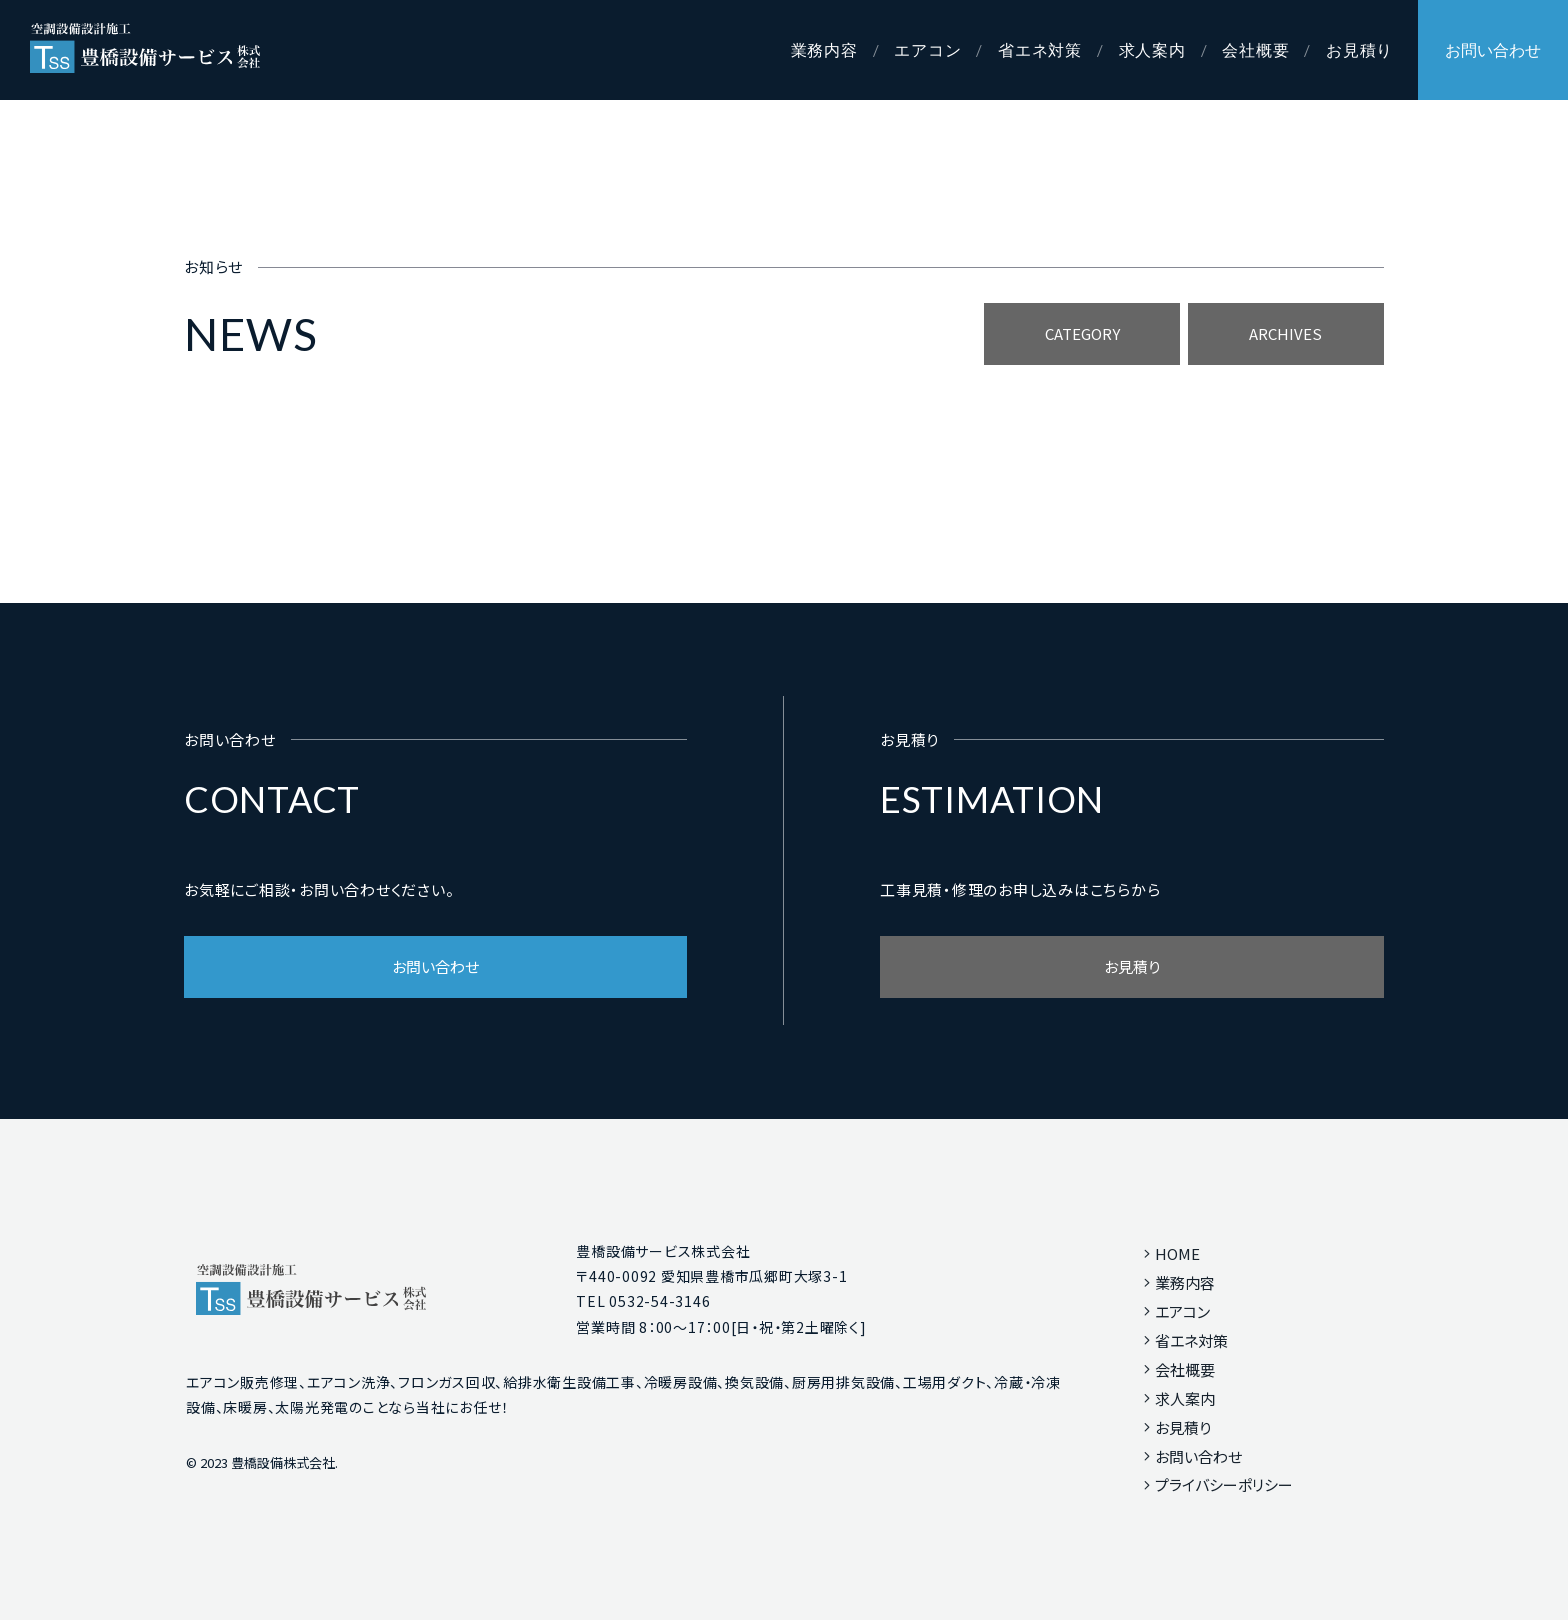  I want to click on エアコン, so click(927, 49).